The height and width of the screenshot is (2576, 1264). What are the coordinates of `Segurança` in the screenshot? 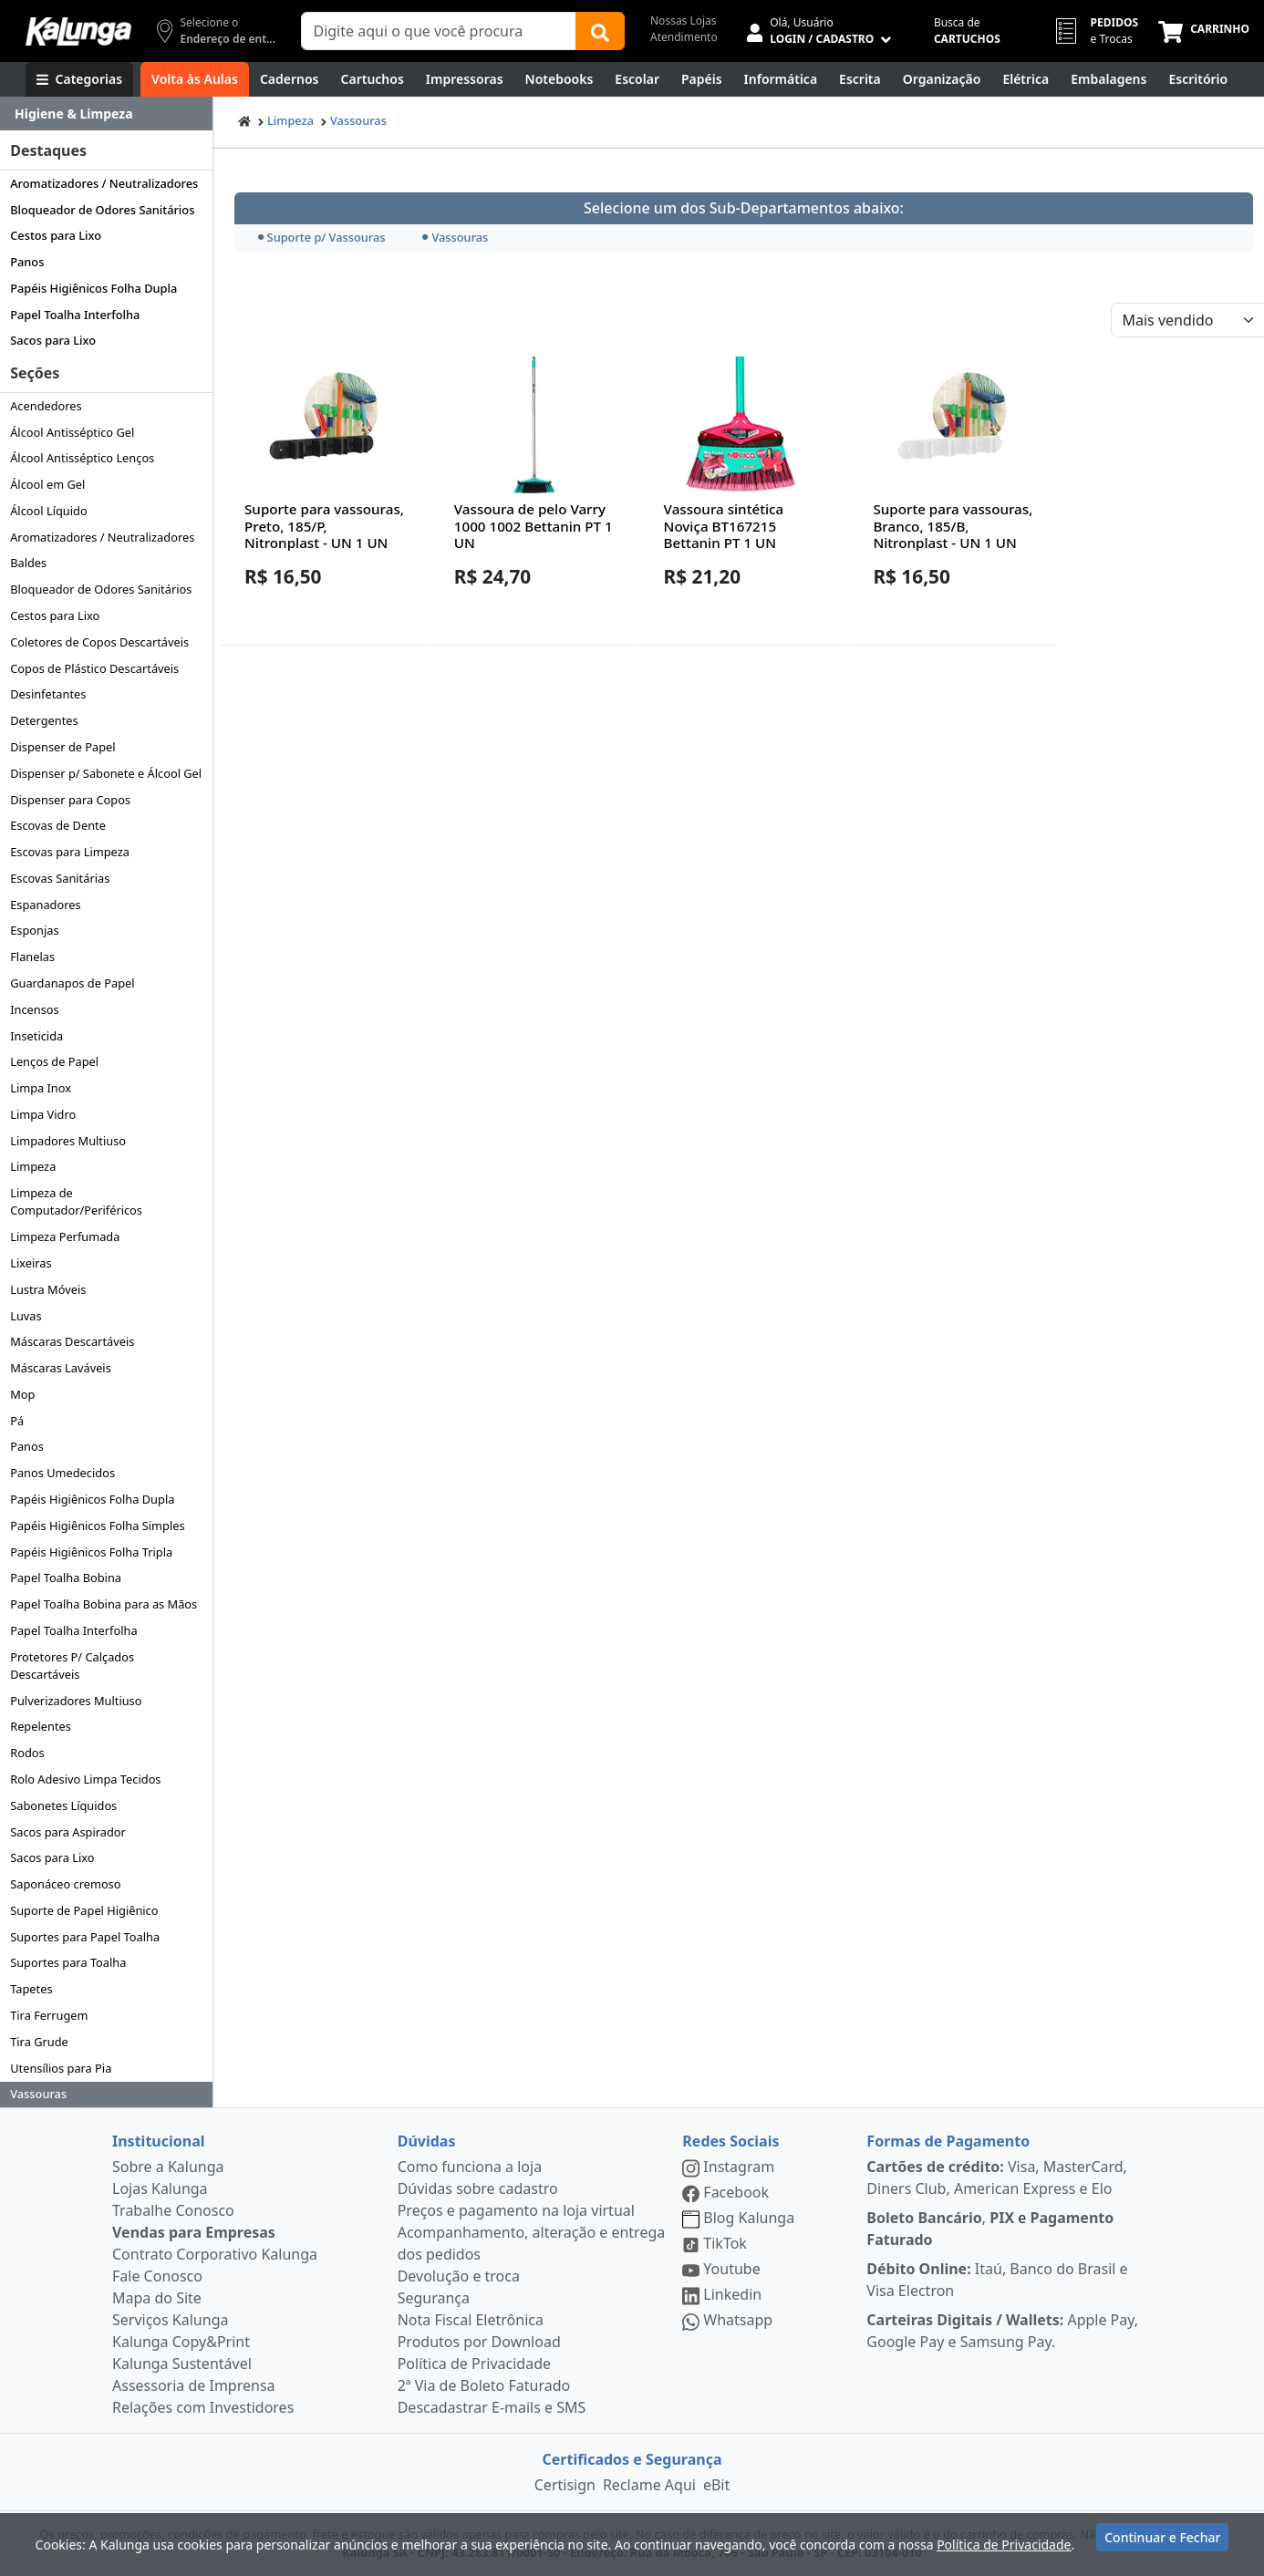 It's located at (434, 2298).